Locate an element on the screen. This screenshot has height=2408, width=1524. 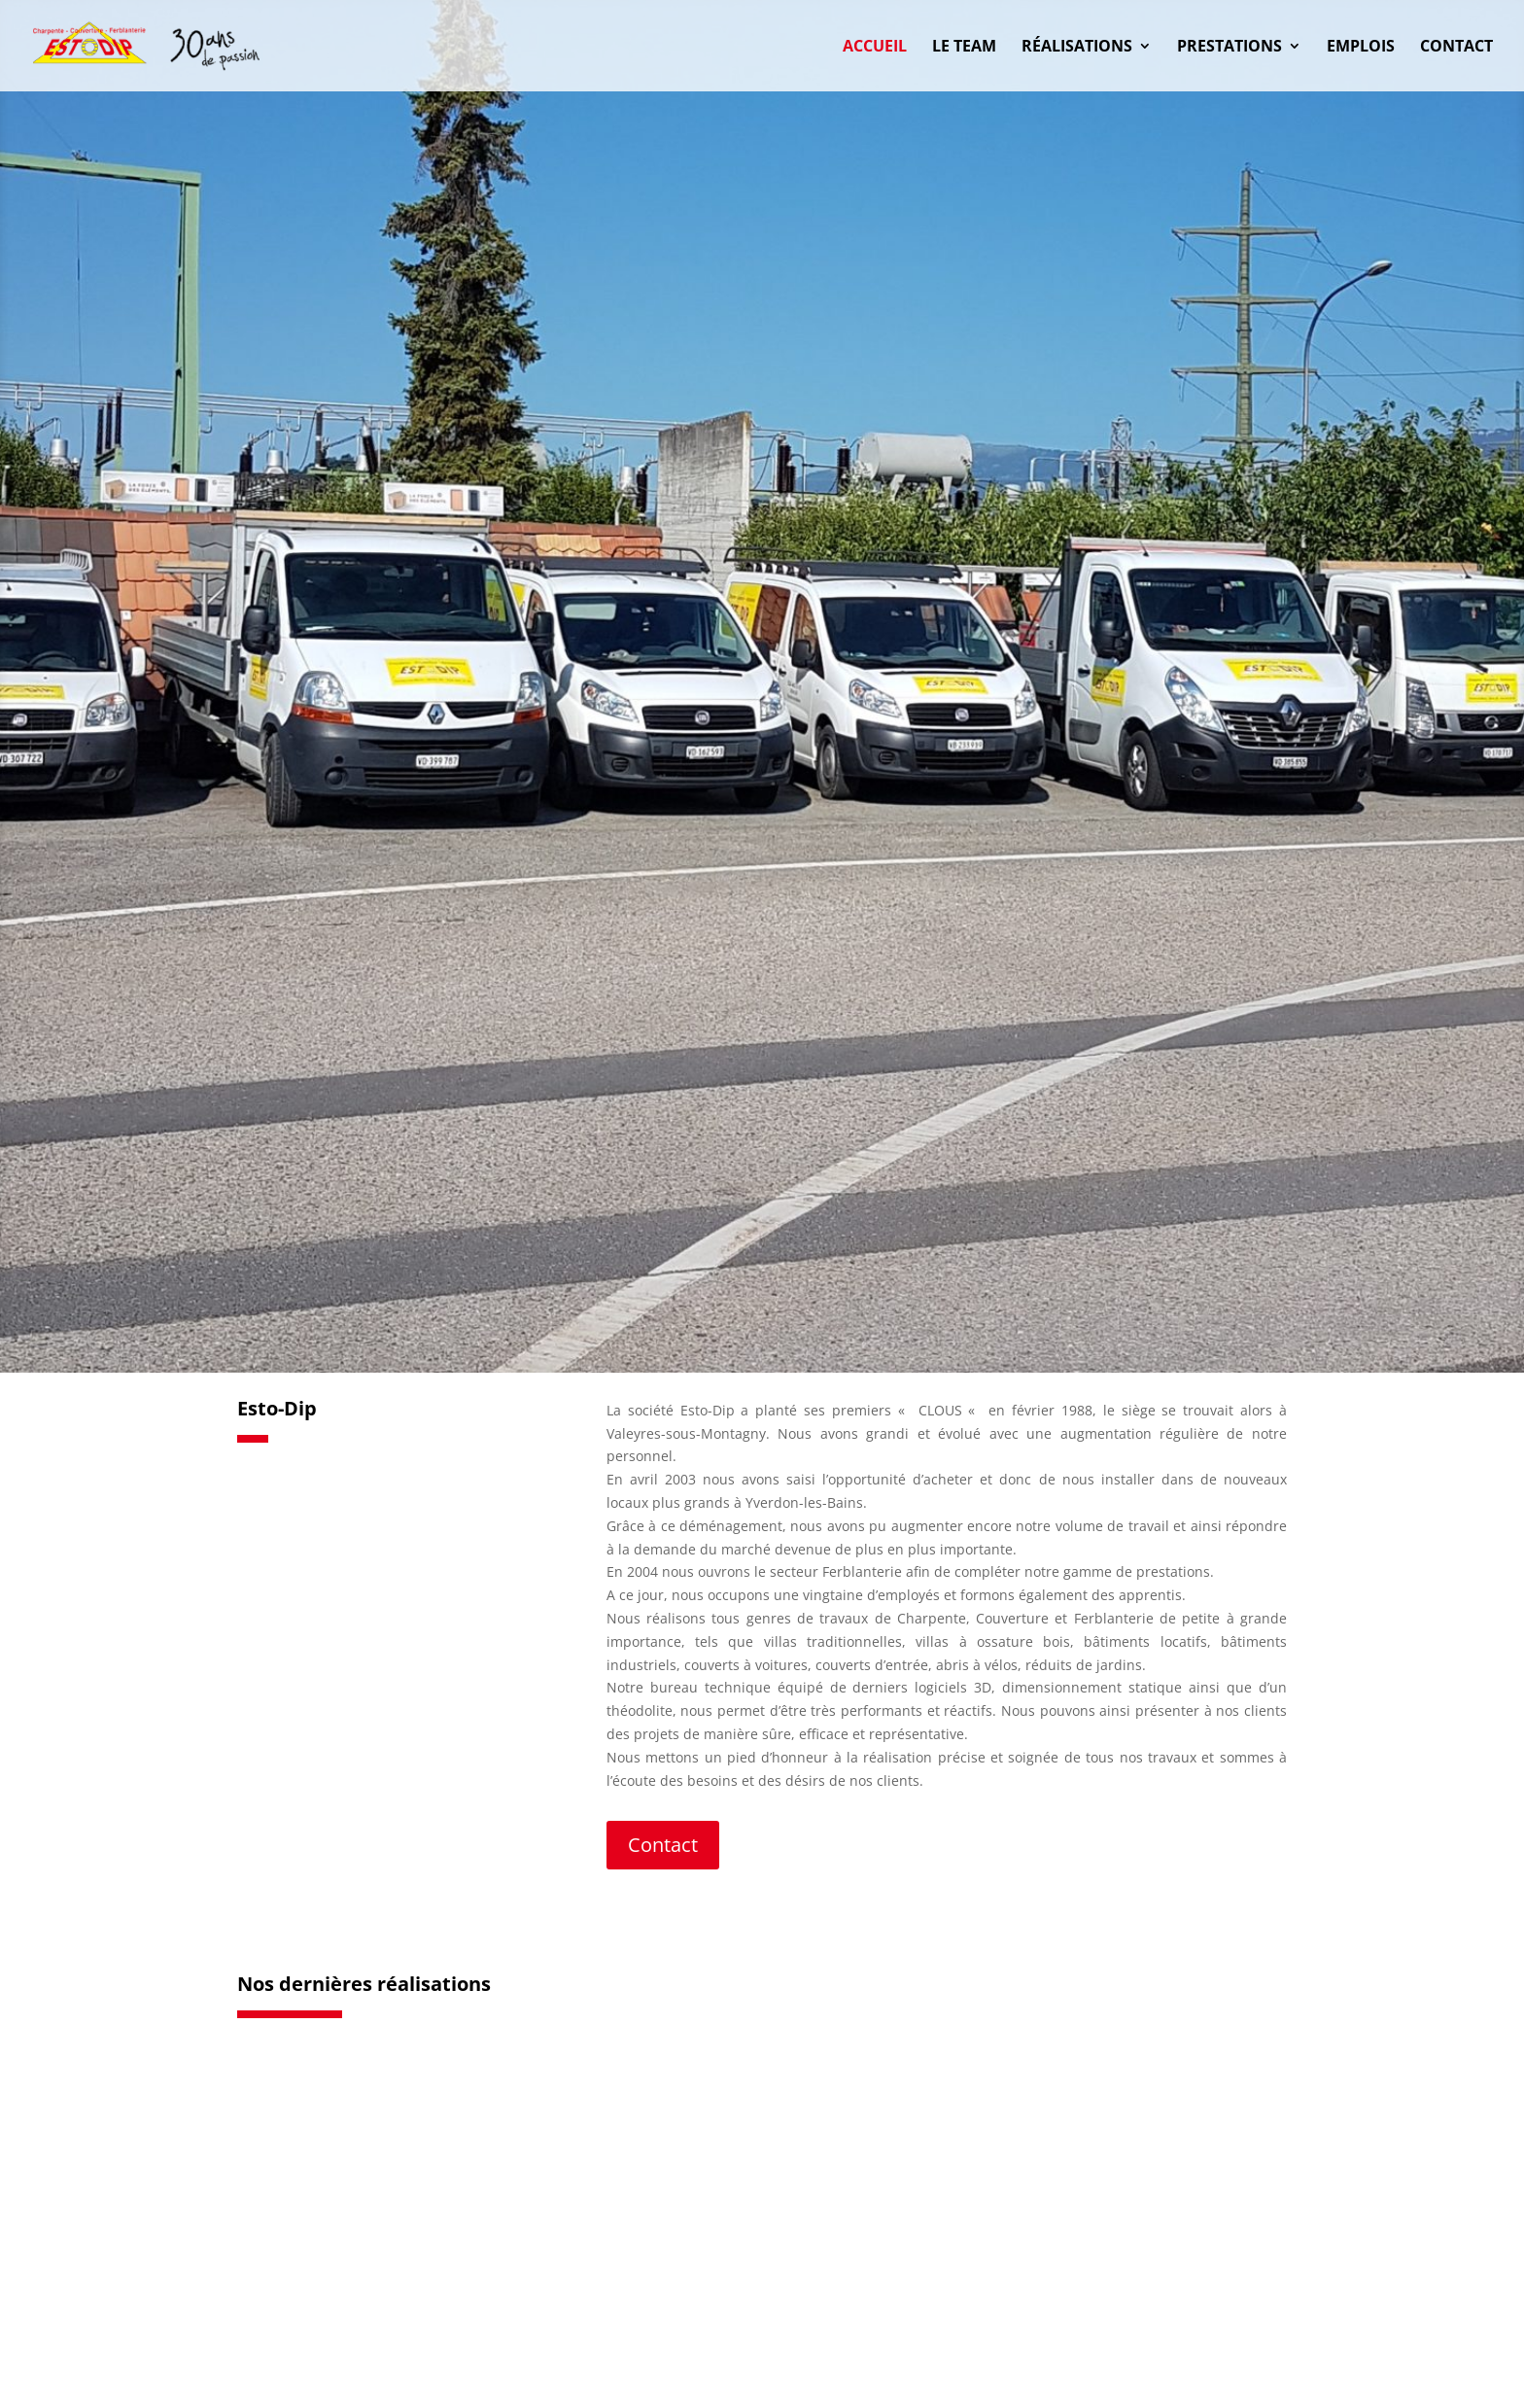
Emplois is located at coordinates (1361, 47).